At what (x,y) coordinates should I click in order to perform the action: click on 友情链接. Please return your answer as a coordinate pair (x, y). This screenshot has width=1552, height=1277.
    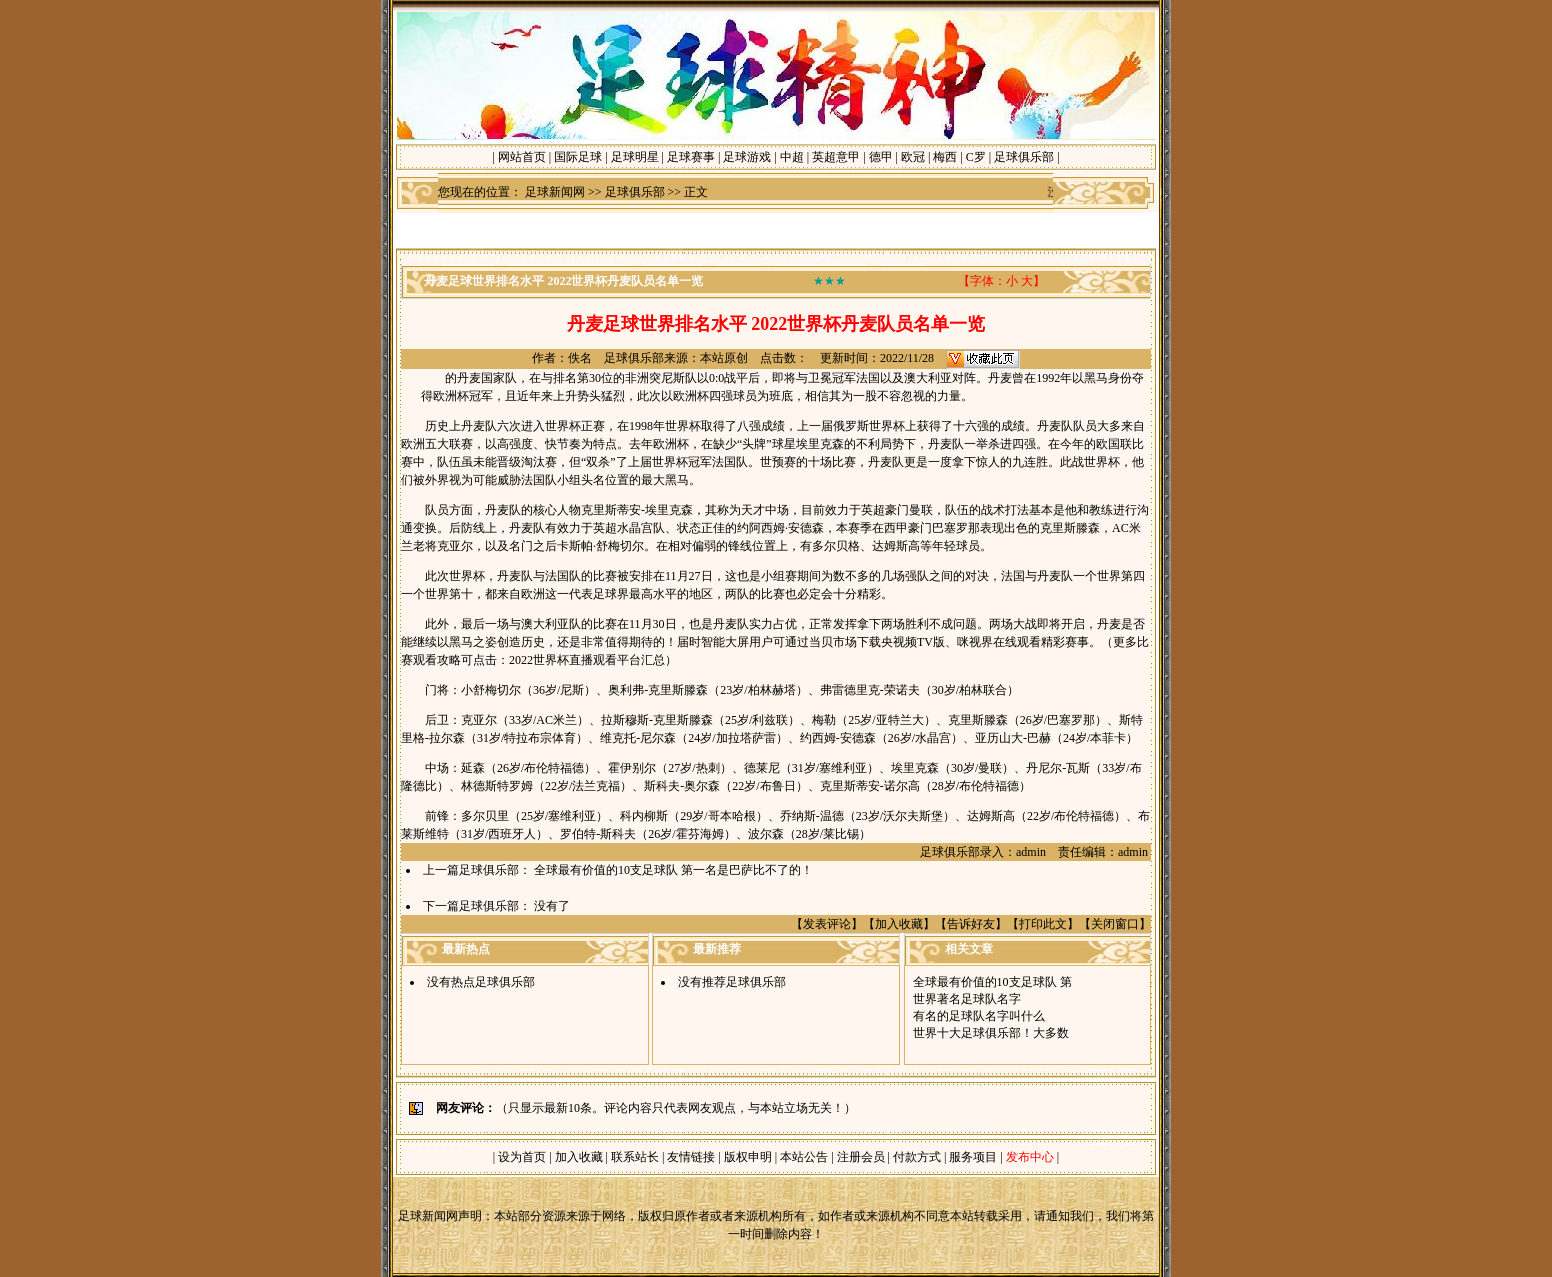
    Looking at the image, I should click on (691, 1157).